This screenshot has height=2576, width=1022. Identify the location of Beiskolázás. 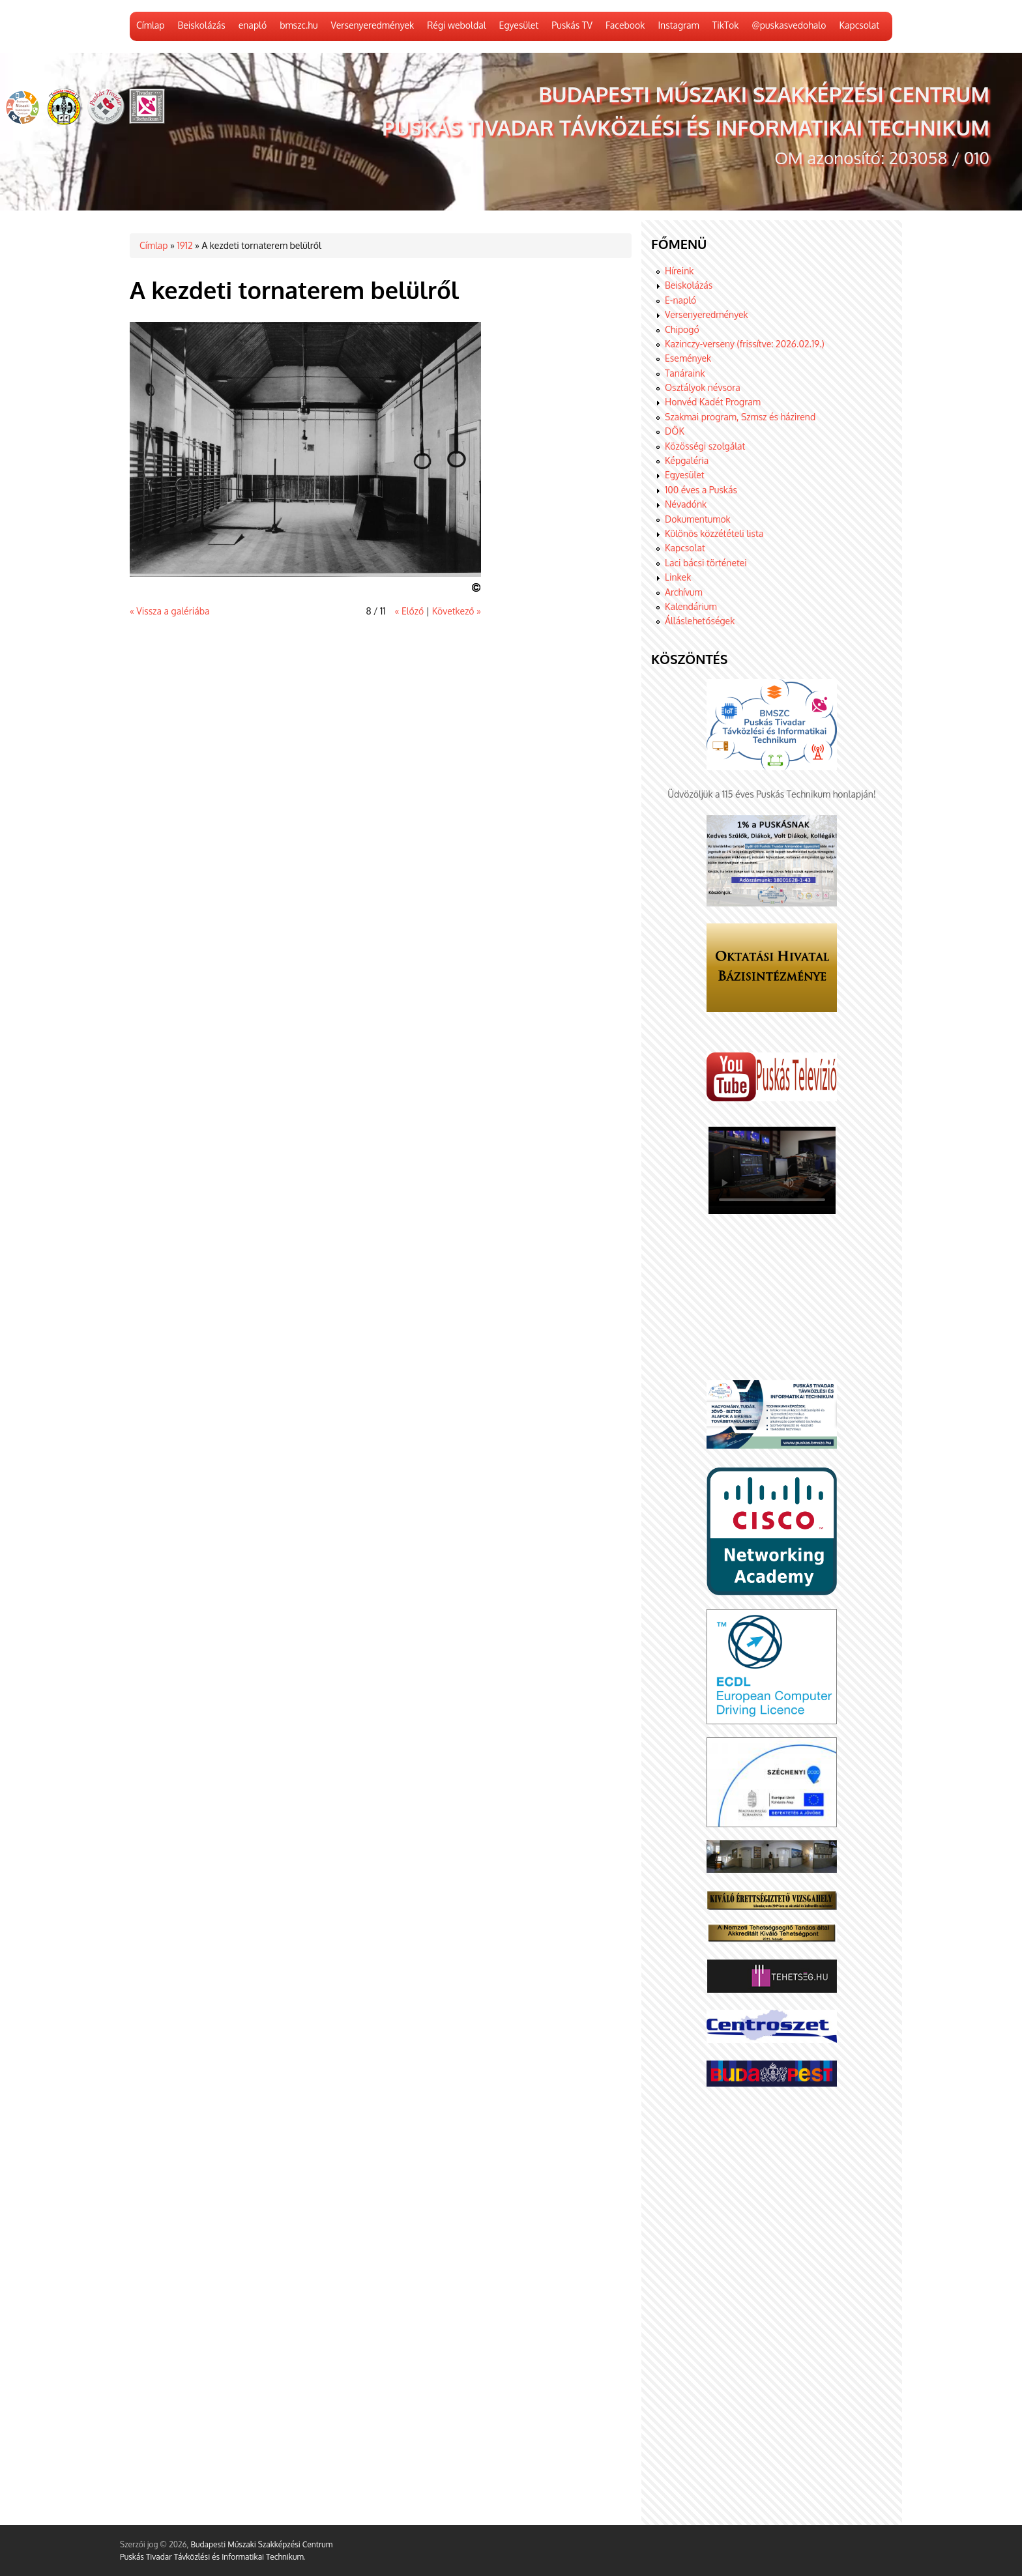
(201, 25).